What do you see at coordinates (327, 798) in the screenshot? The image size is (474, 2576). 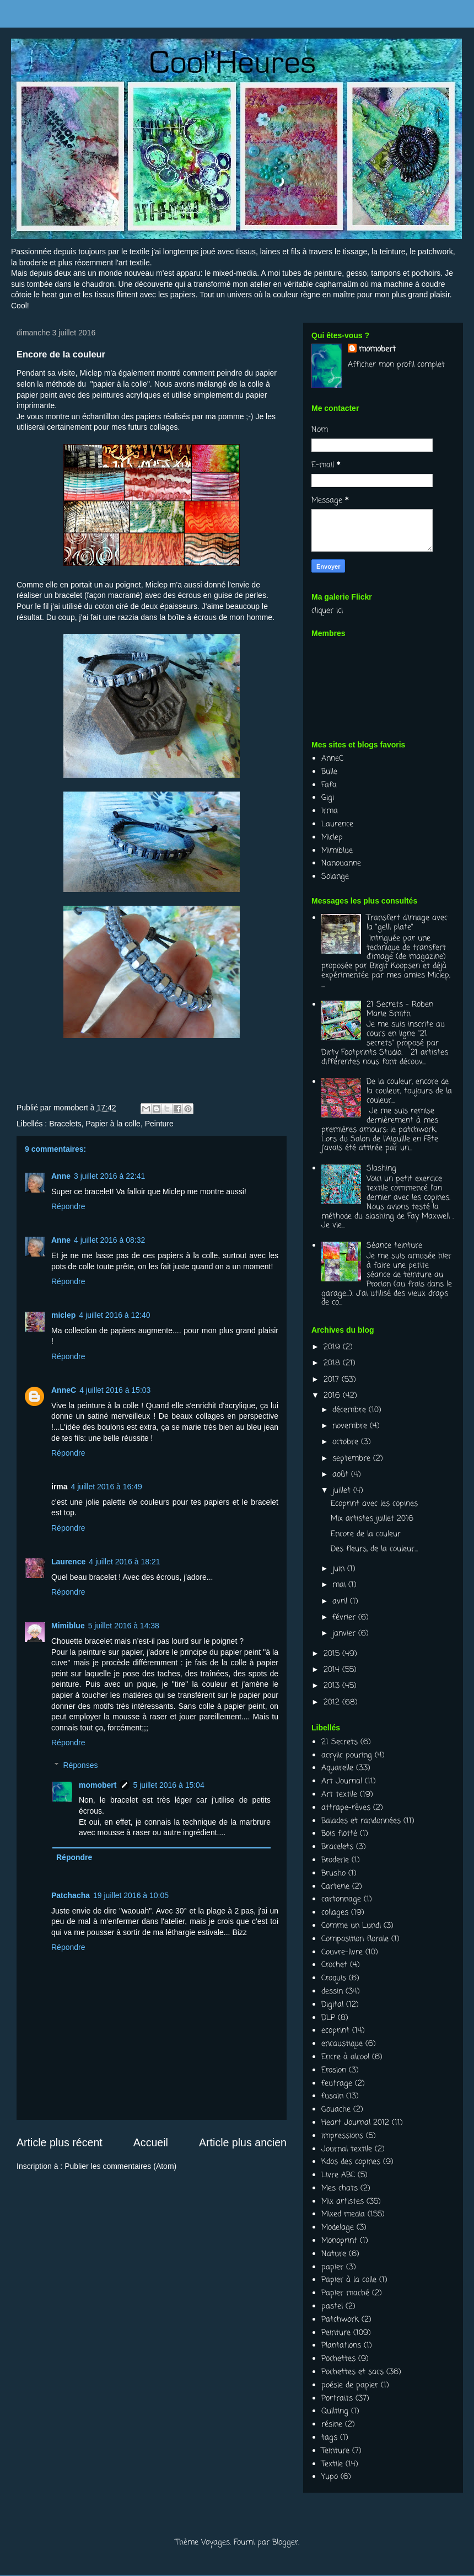 I see `Gigi` at bounding box center [327, 798].